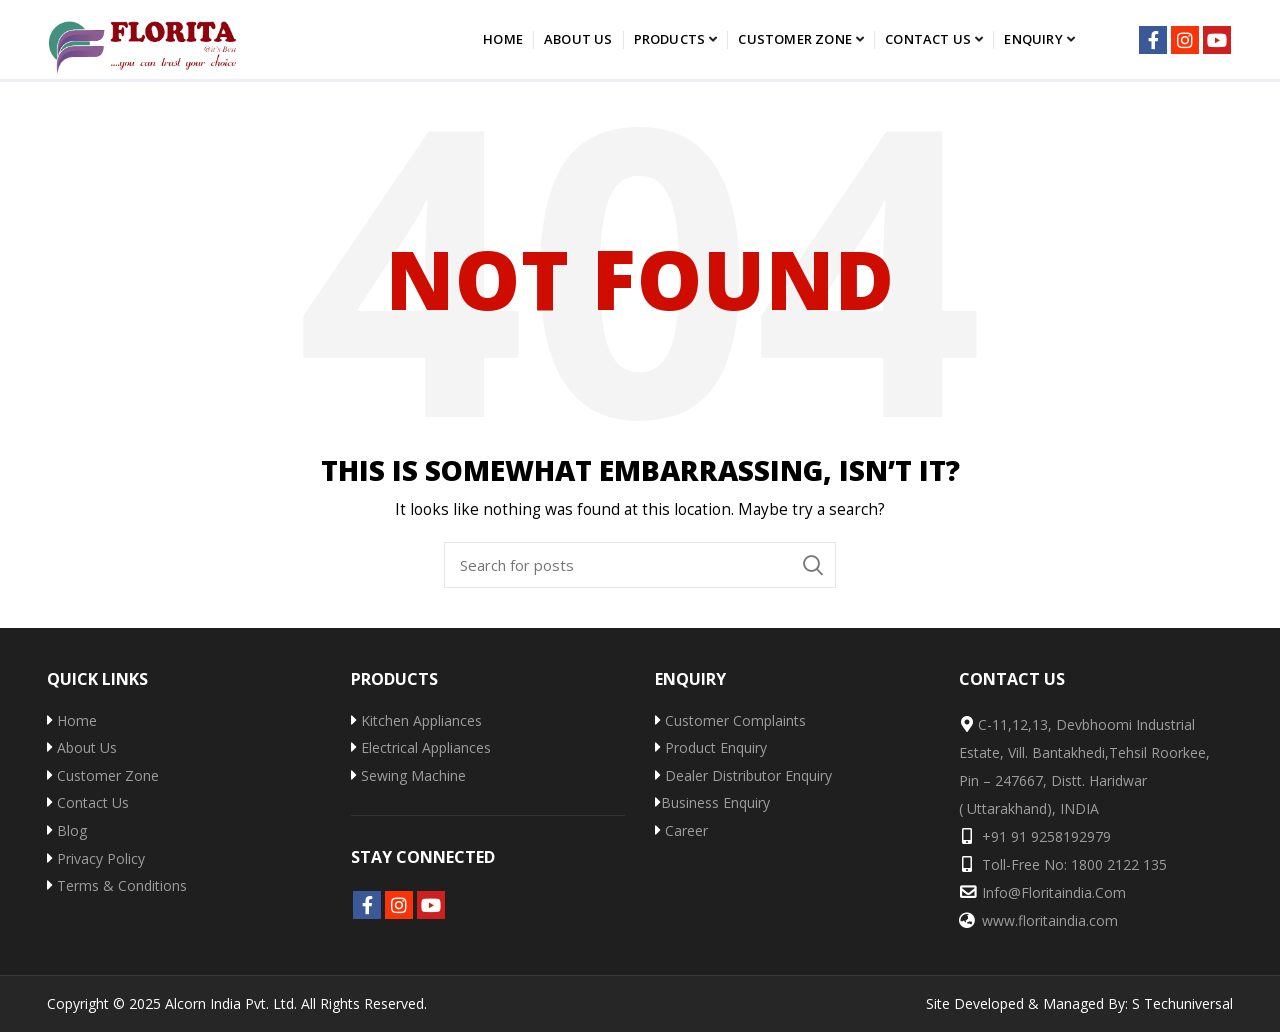 This screenshot has width=1280, height=1032. Describe the element at coordinates (743, 775) in the screenshot. I see `Dealer Distributor Enquiry` at that location.